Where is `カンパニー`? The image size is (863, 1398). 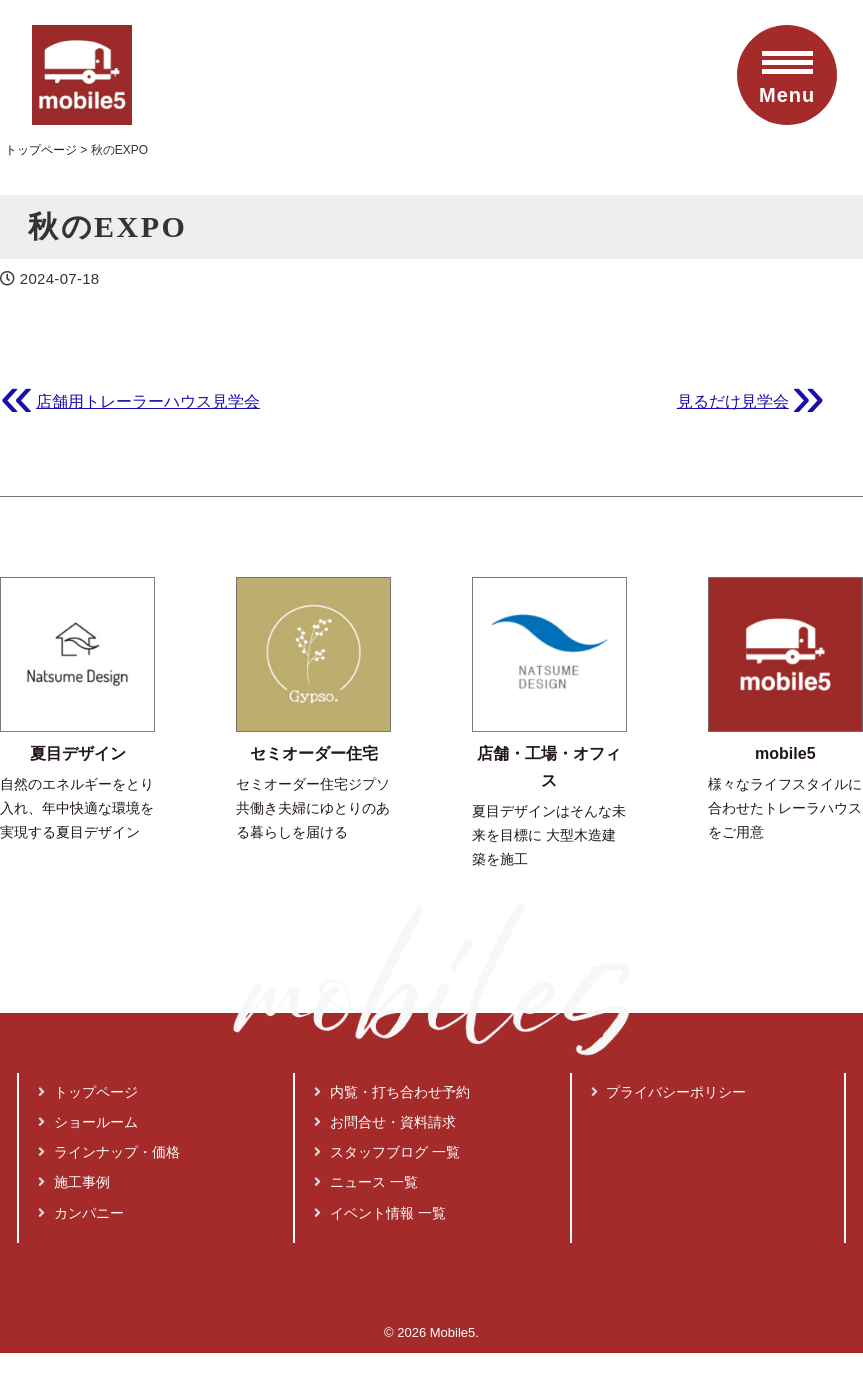 カンパニー is located at coordinates (81, 1213).